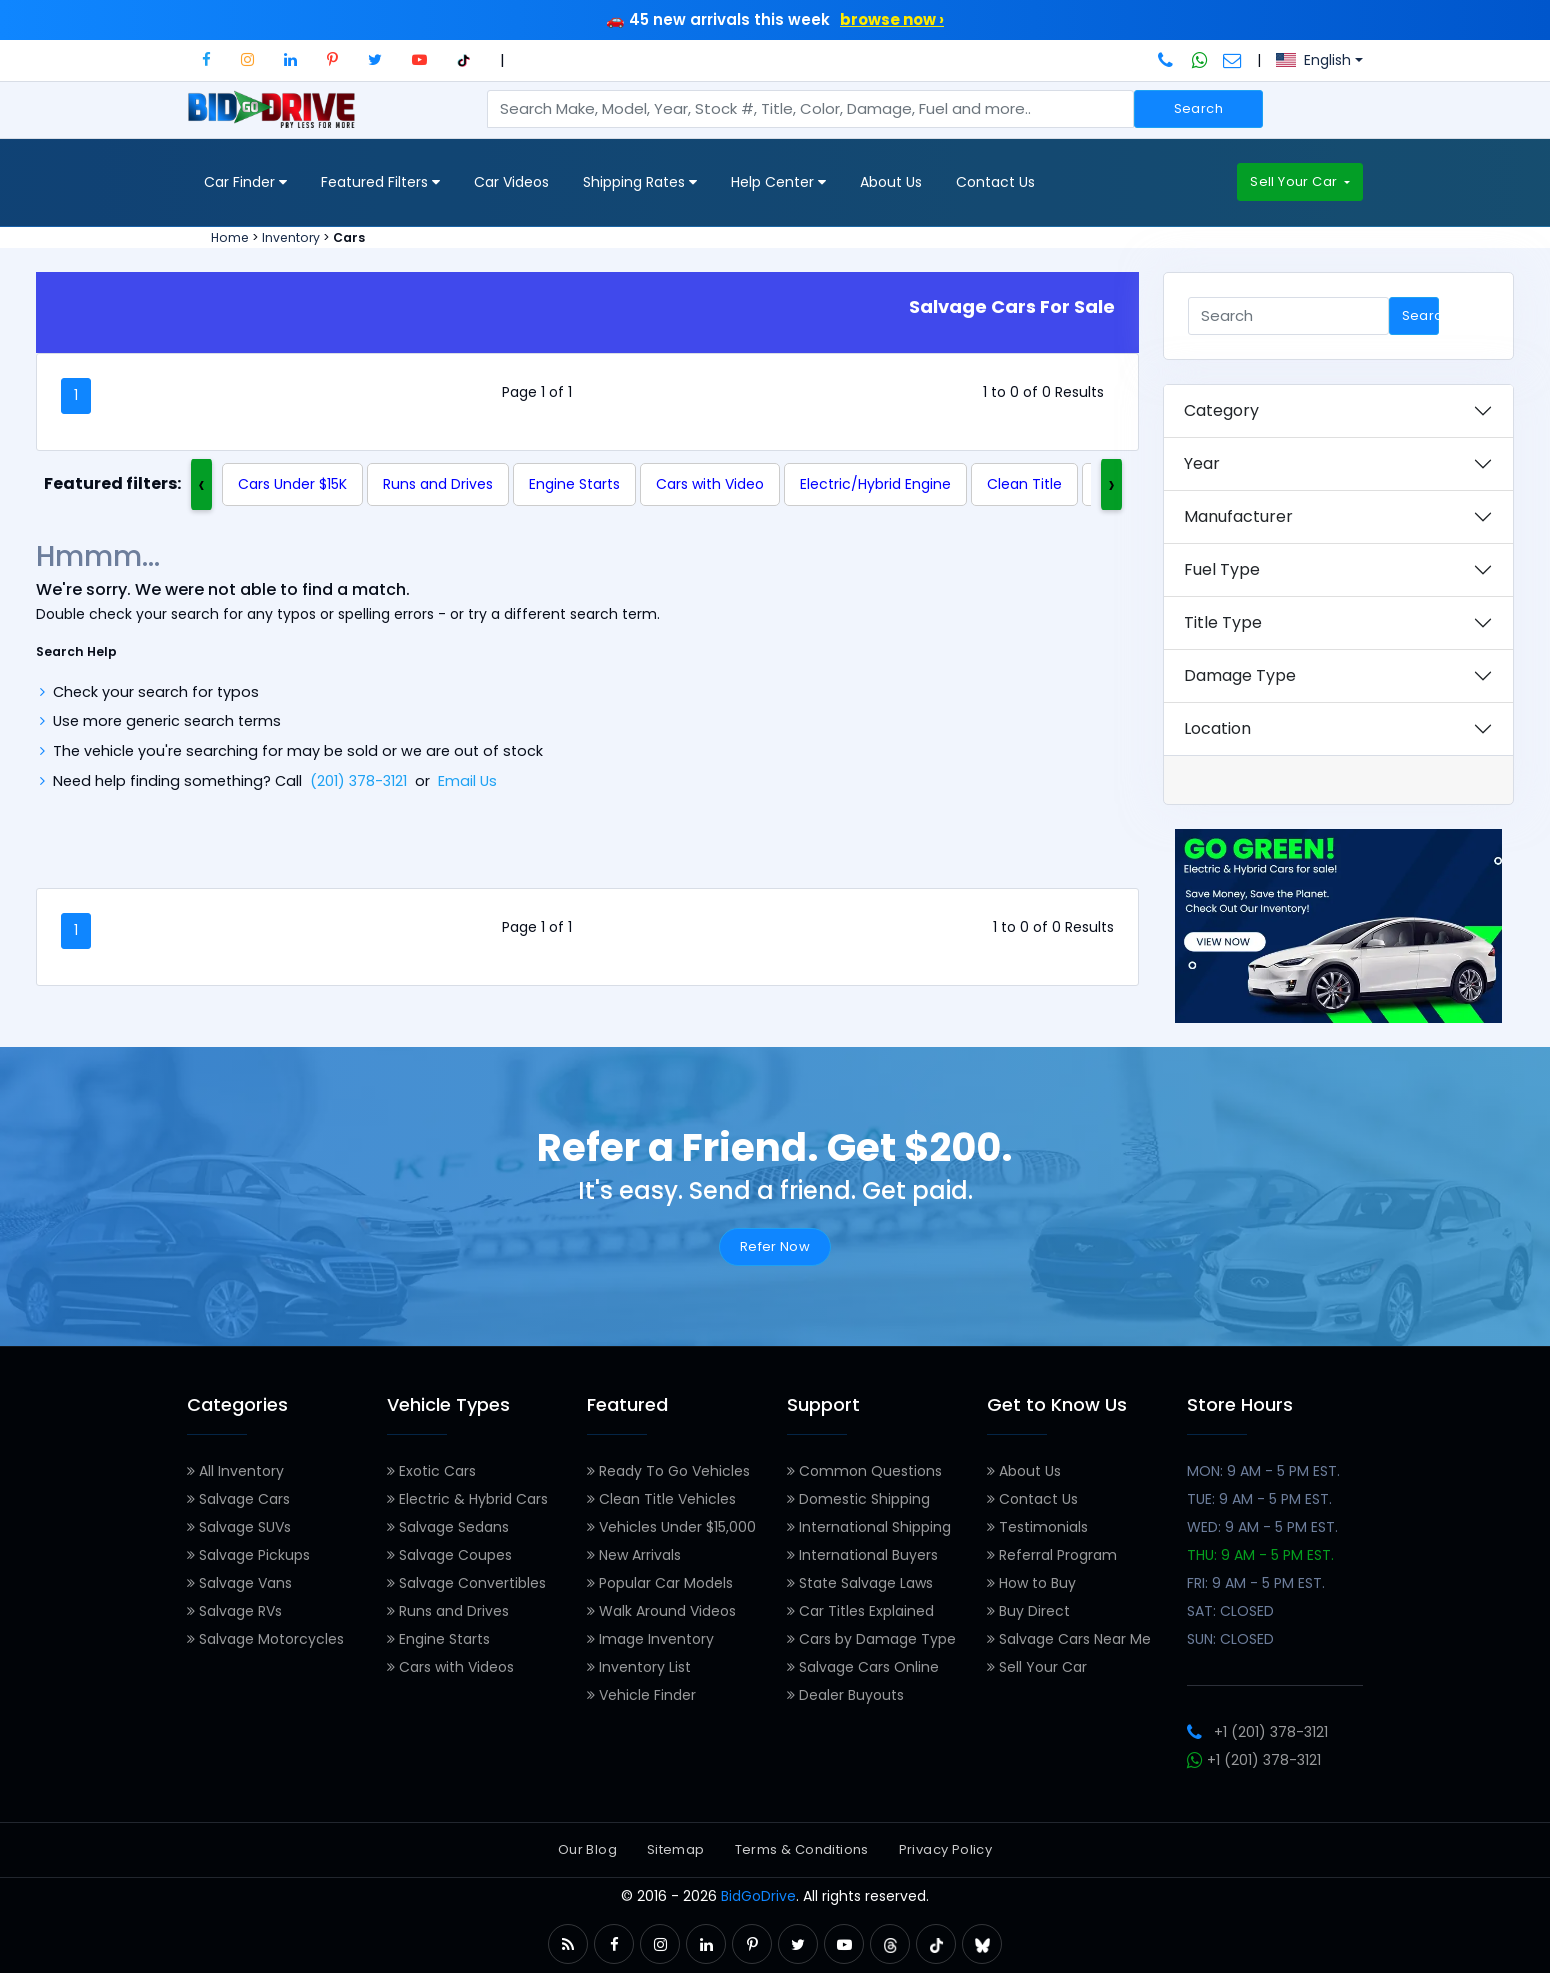 This screenshot has height=1973, width=1550. I want to click on Terms & Conditions, so click(802, 1849).